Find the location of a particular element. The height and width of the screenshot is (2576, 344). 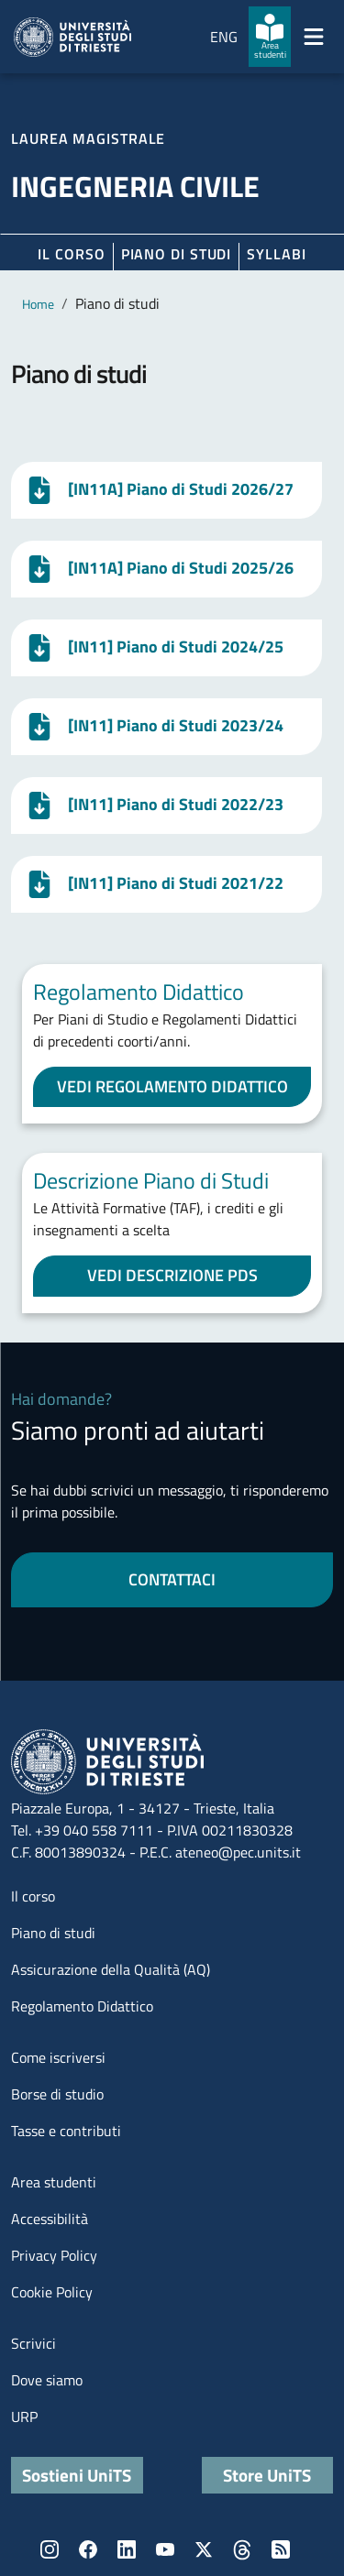

Borse di studio is located at coordinates (57, 2094).